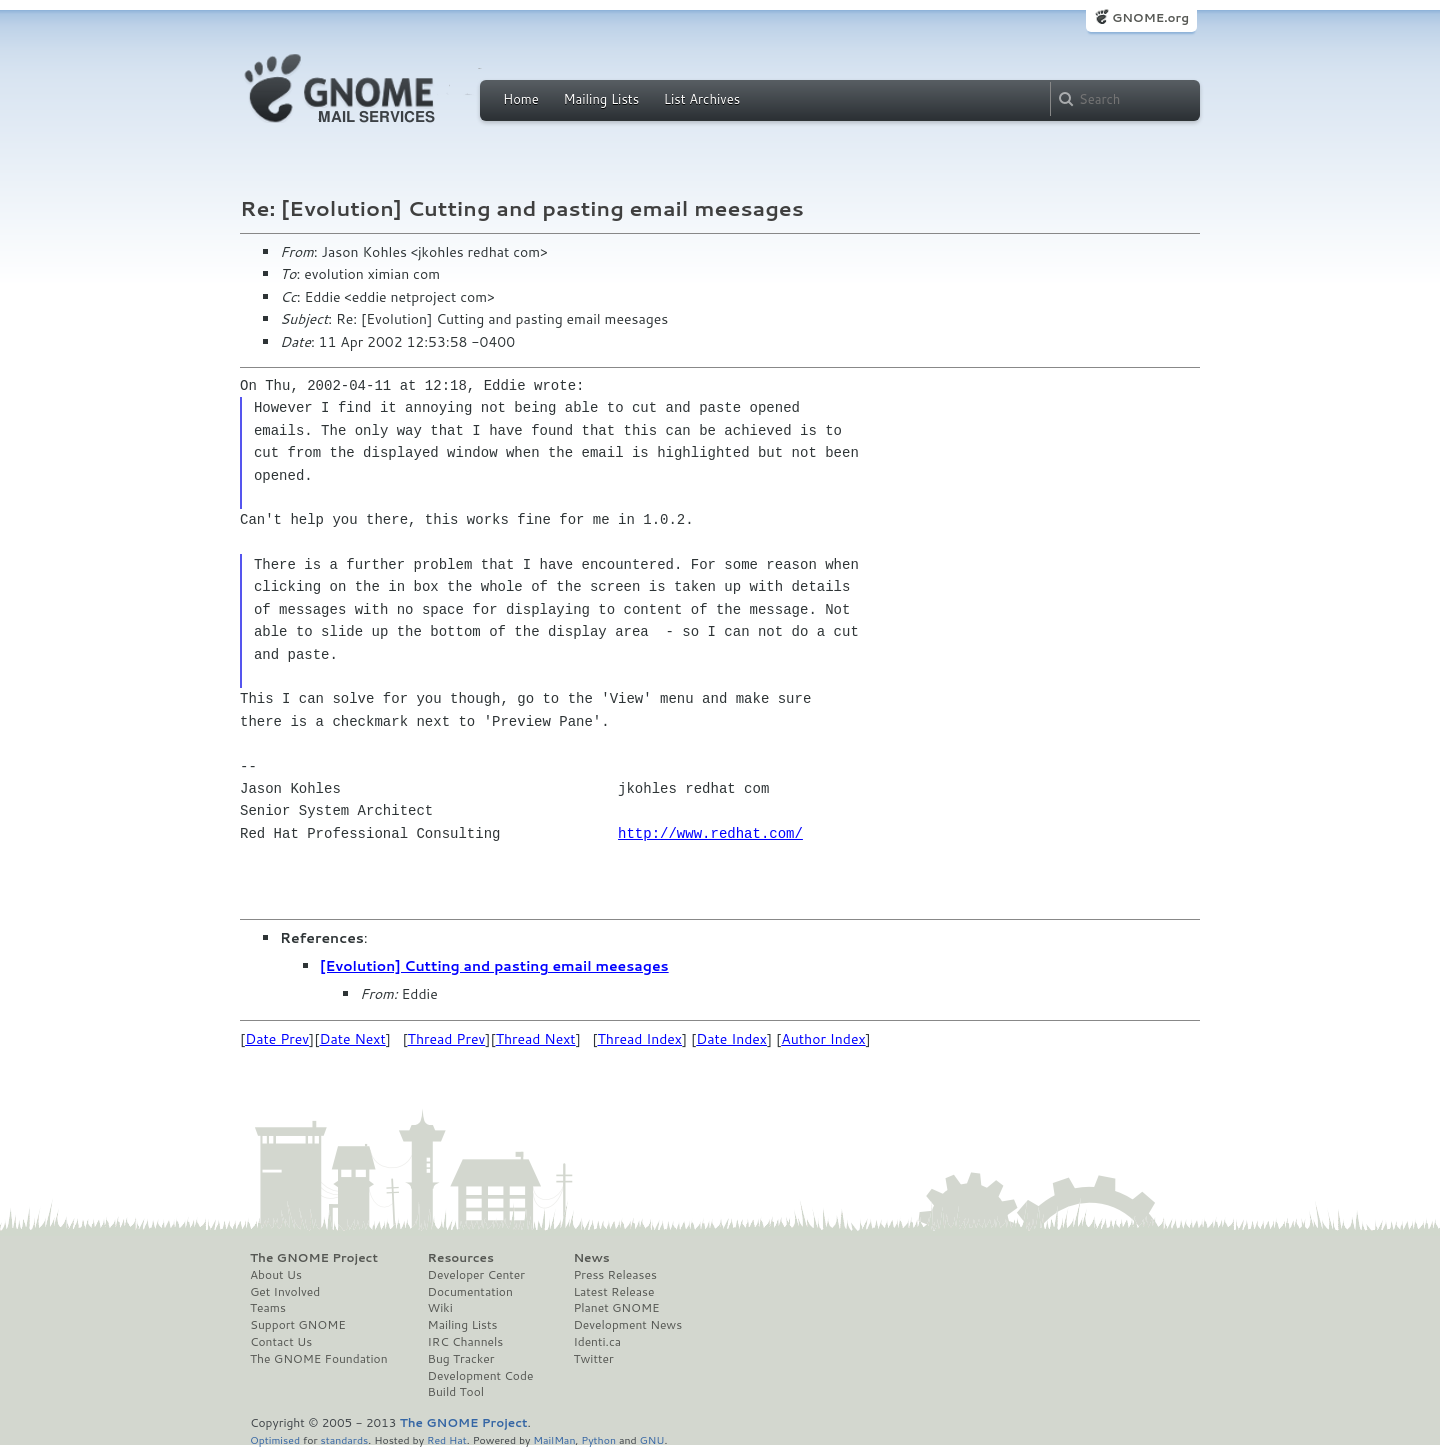 This screenshot has width=1440, height=1449. Describe the element at coordinates (476, 1275) in the screenshot. I see `Developer Center` at that location.